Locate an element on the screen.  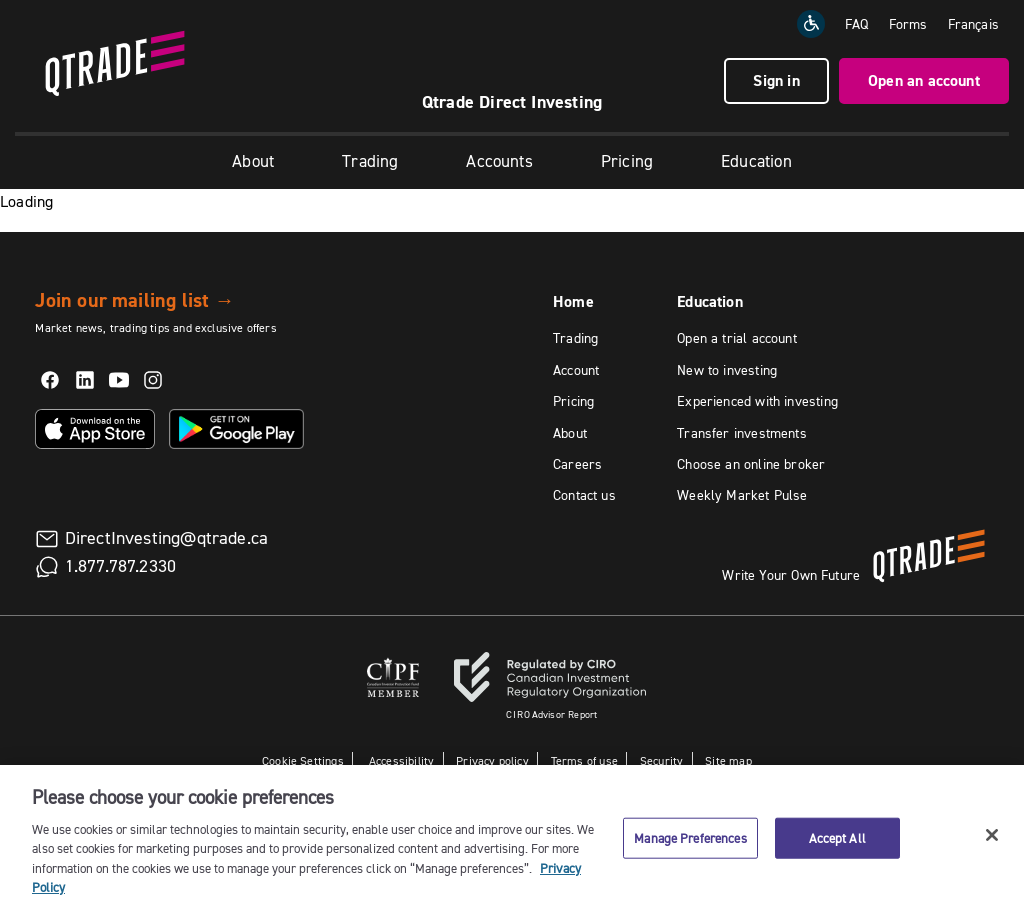
Pricing is located at coordinates (627, 161).